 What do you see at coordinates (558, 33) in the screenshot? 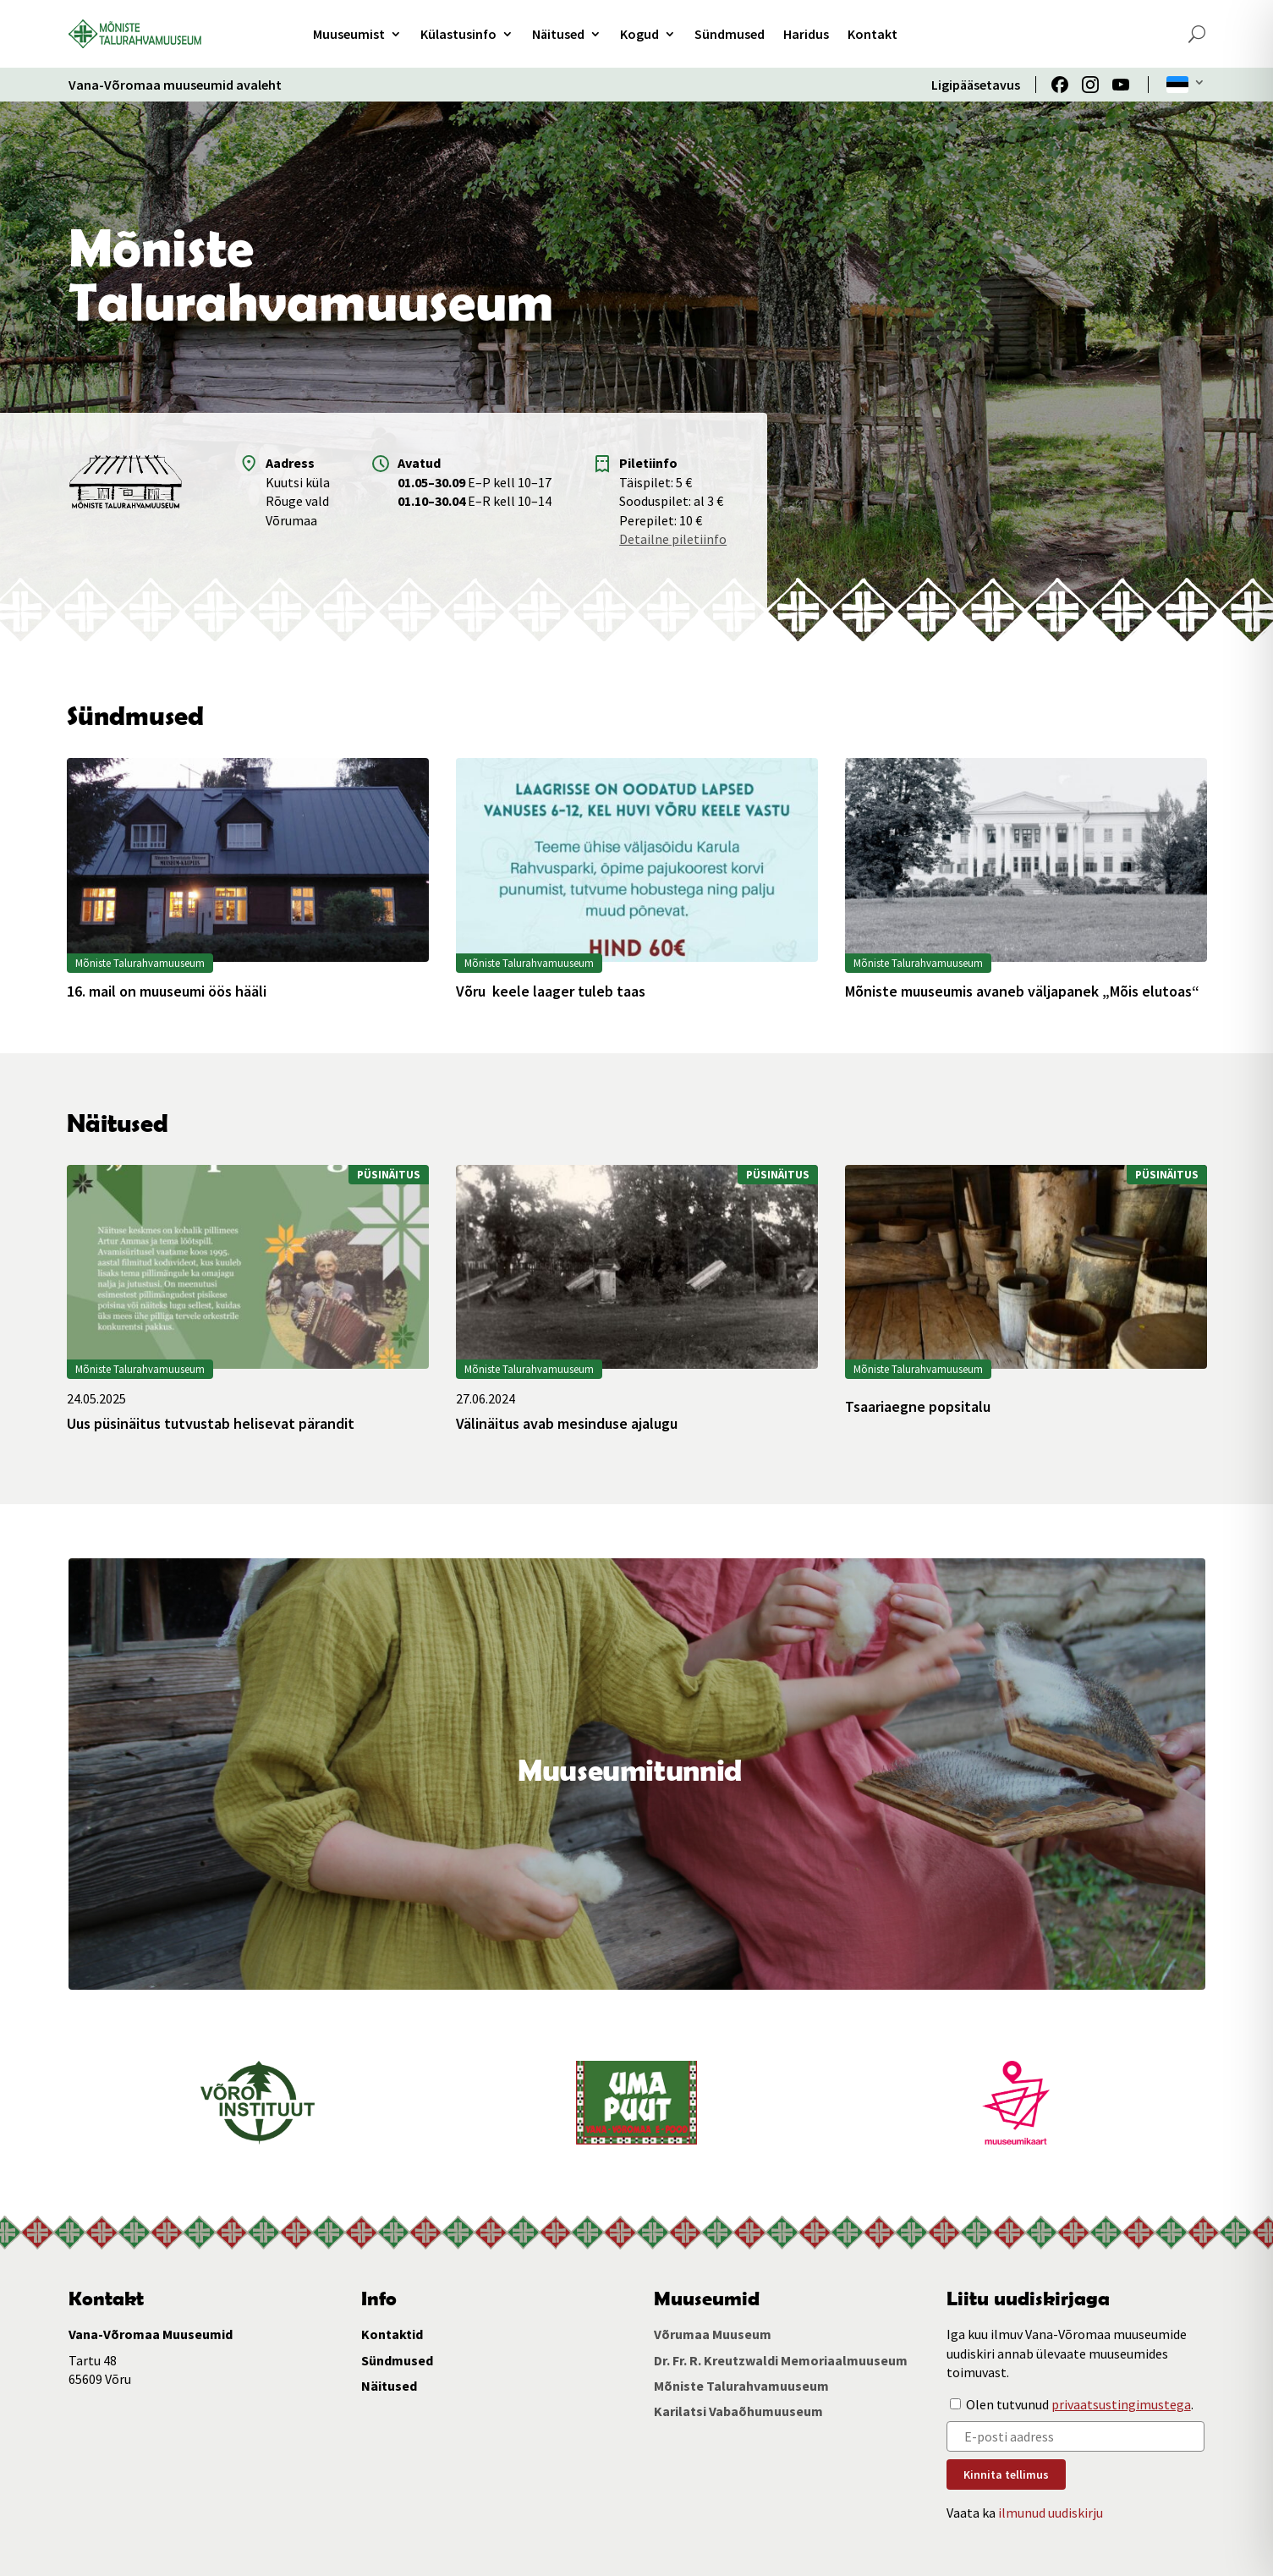
I see `Näitused` at bounding box center [558, 33].